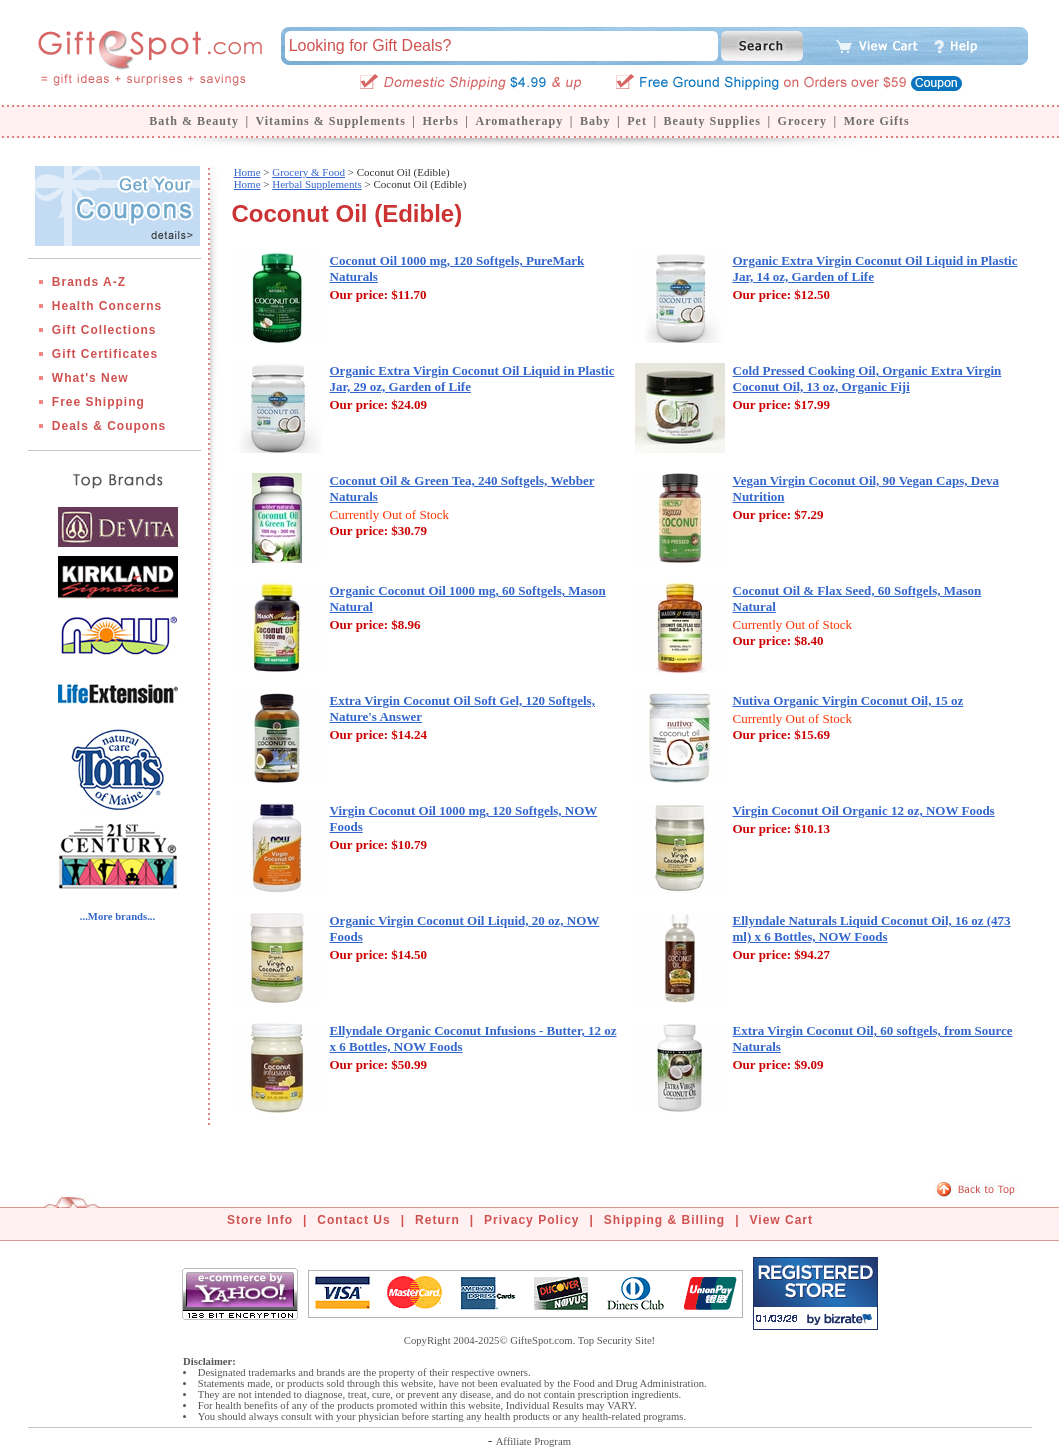 This screenshot has width=1059, height=1453. What do you see at coordinates (308, 172) in the screenshot?
I see `Grocery & Food` at bounding box center [308, 172].